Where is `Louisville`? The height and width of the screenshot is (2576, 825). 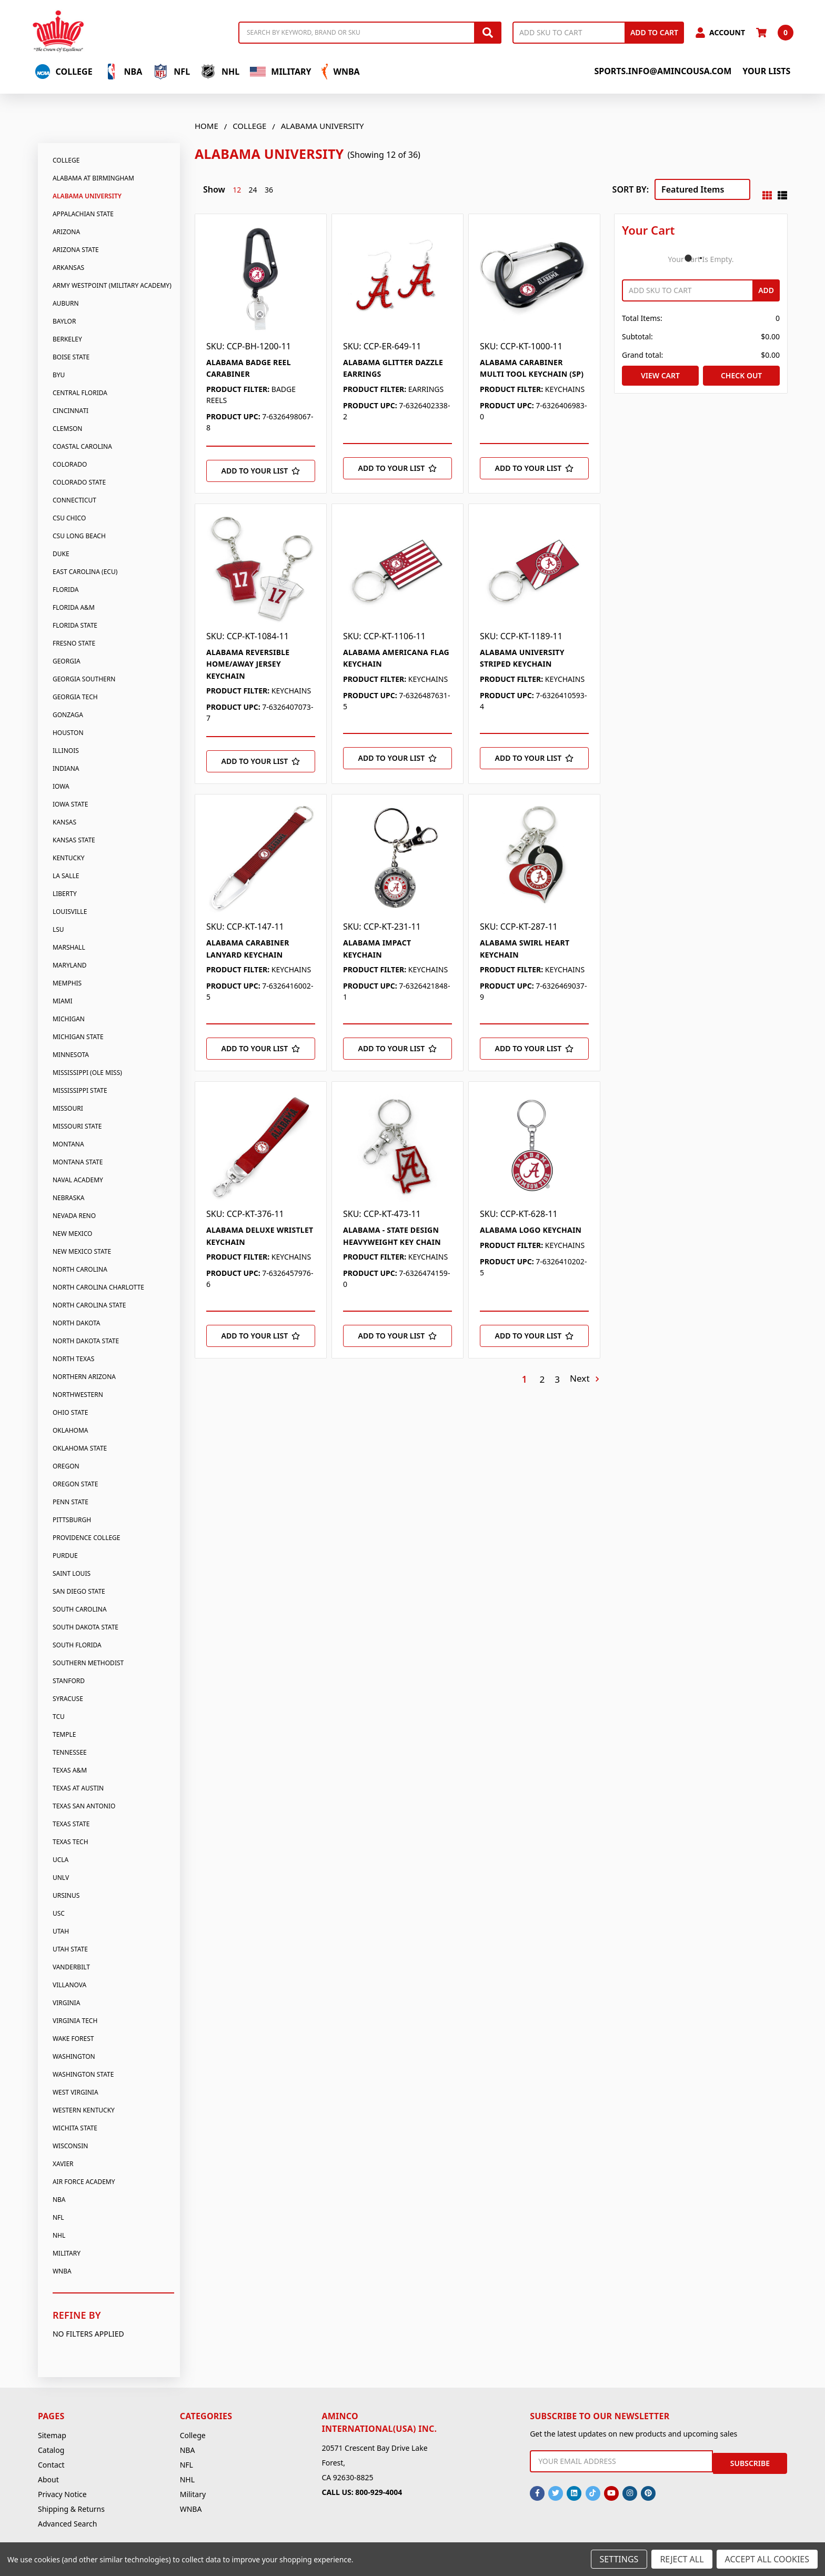 Louisville is located at coordinates (70, 911).